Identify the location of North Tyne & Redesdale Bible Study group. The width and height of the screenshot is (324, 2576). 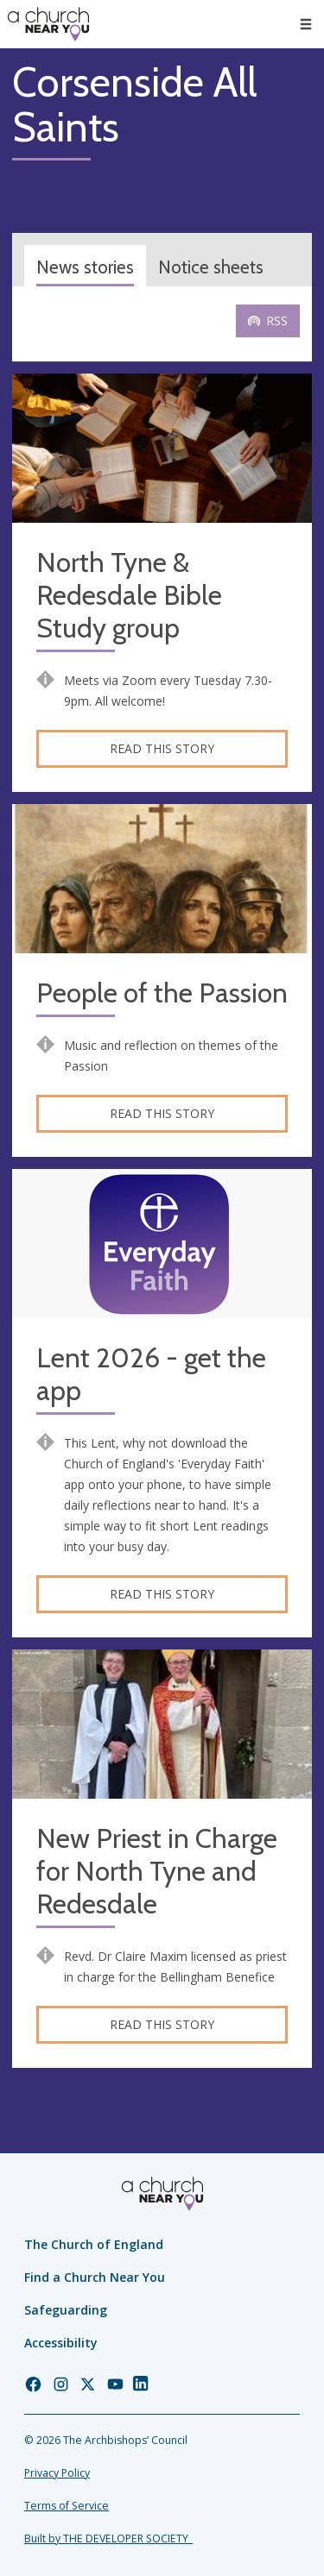
(129, 595).